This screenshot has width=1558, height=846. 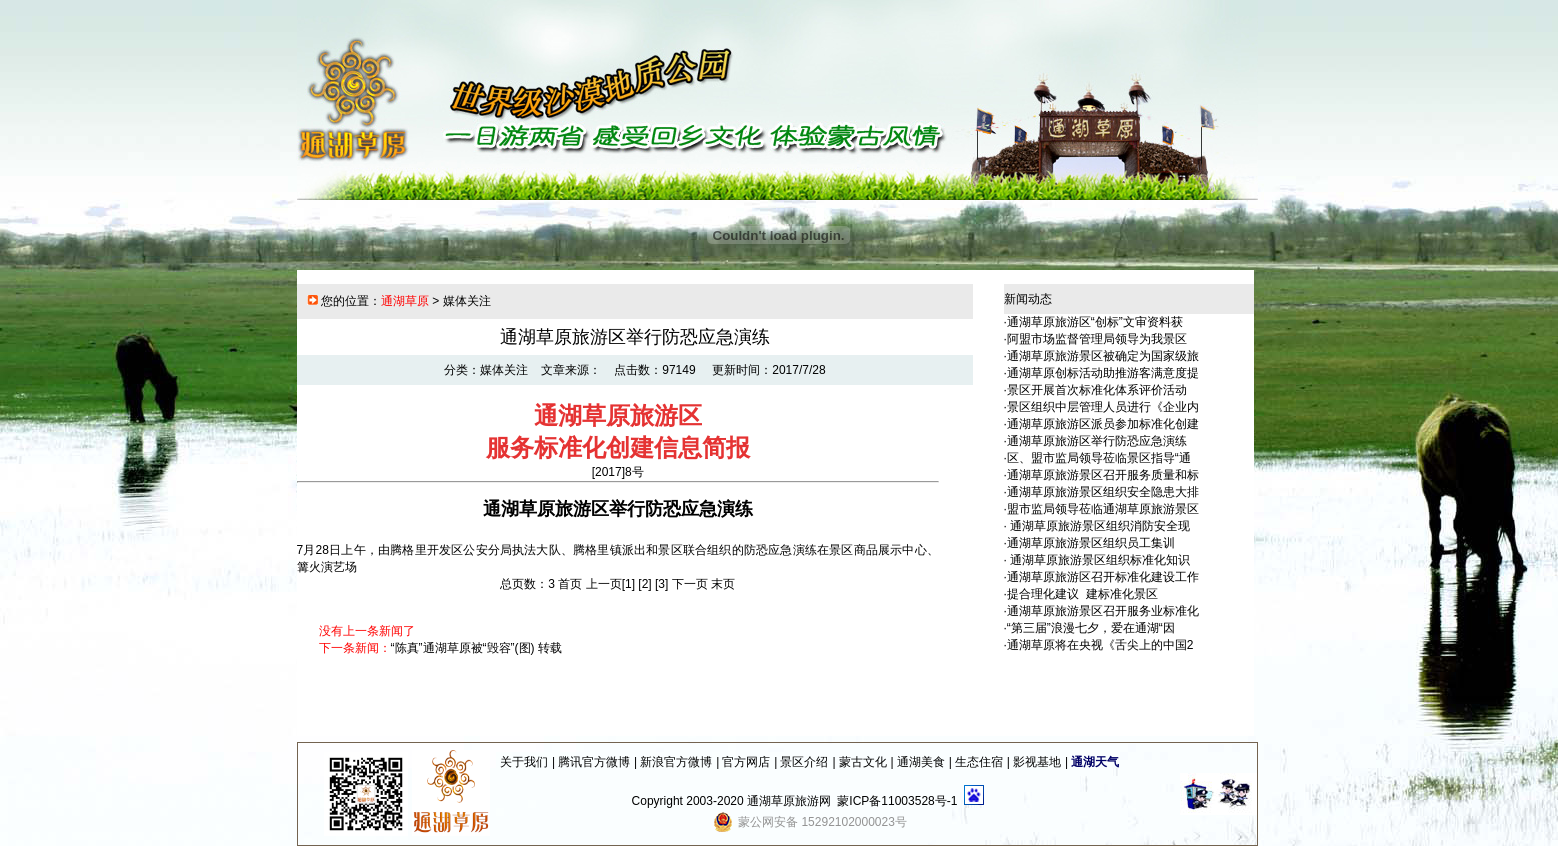 I want to click on [3], so click(x=661, y=584).